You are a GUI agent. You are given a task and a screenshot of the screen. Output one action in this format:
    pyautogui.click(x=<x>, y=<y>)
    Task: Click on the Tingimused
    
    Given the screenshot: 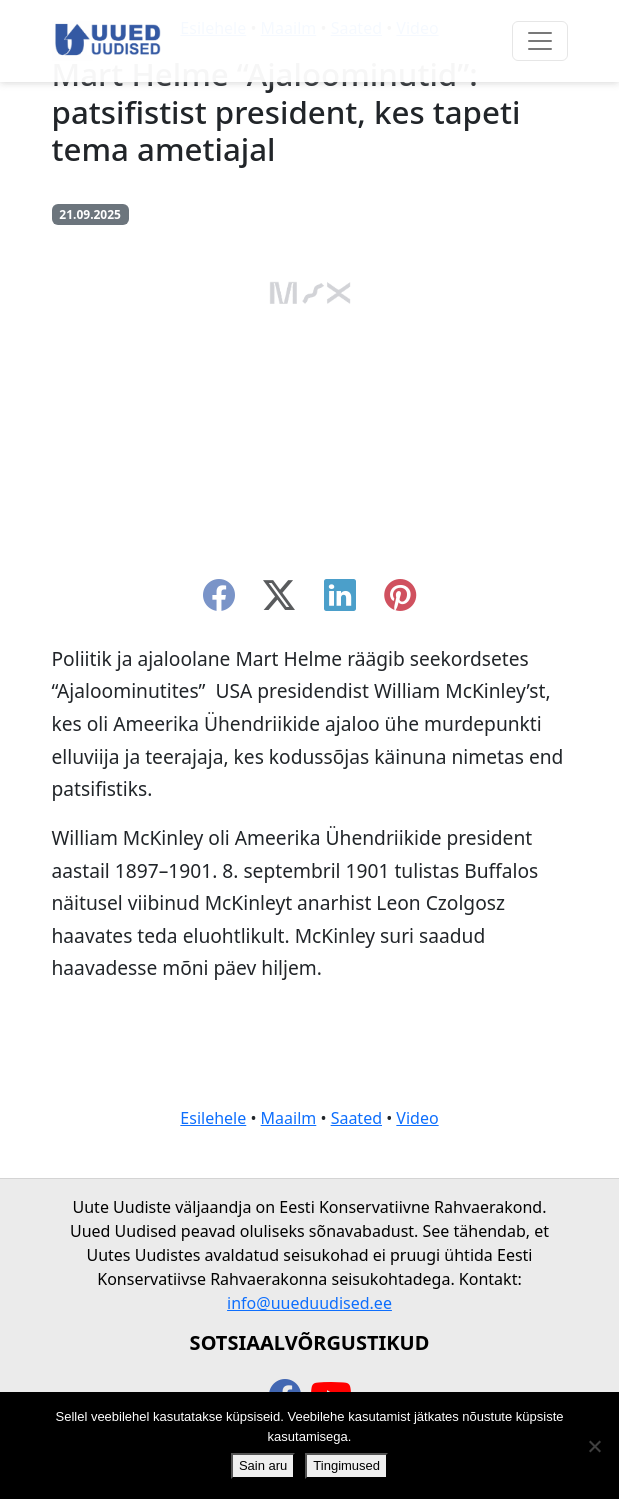 What is the action you would take?
    pyautogui.click(x=346, y=1465)
    